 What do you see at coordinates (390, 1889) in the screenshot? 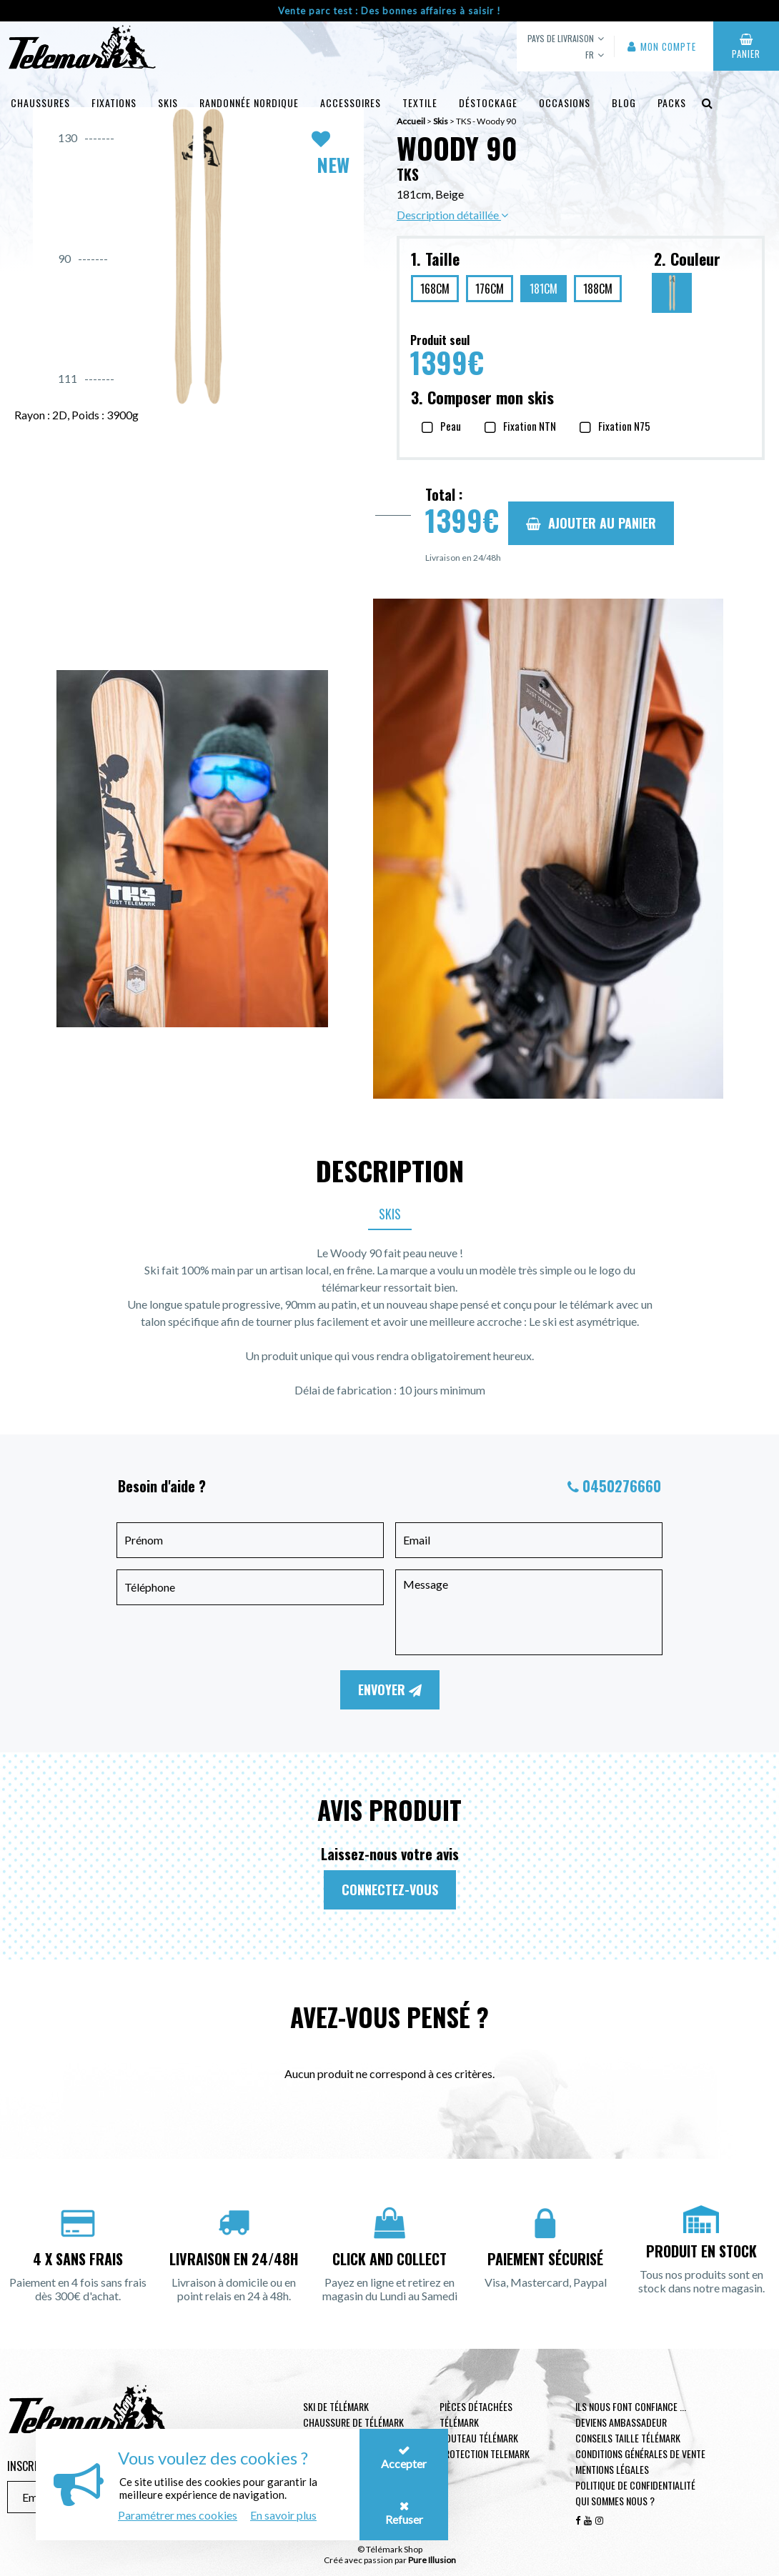
I see `Connectez-vous` at bounding box center [390, 1889].